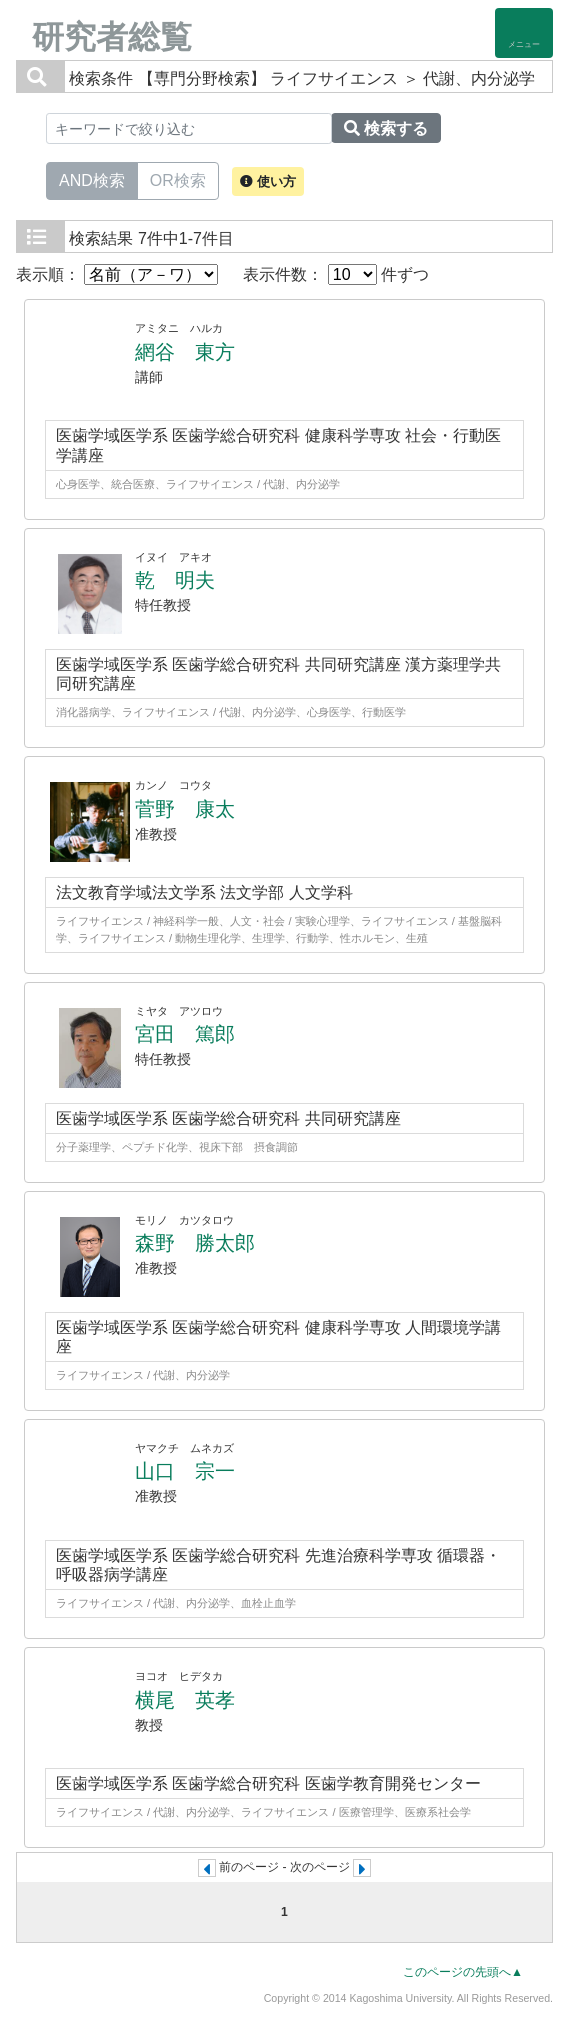  I want to click on 乾 明夫, so click(175, 580).